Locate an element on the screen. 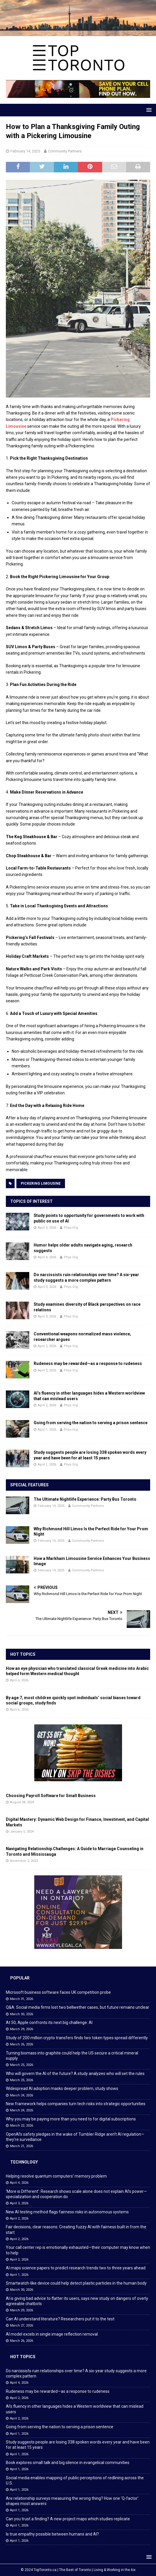  January 5, 2024 is located at coordinates (22, 1831).